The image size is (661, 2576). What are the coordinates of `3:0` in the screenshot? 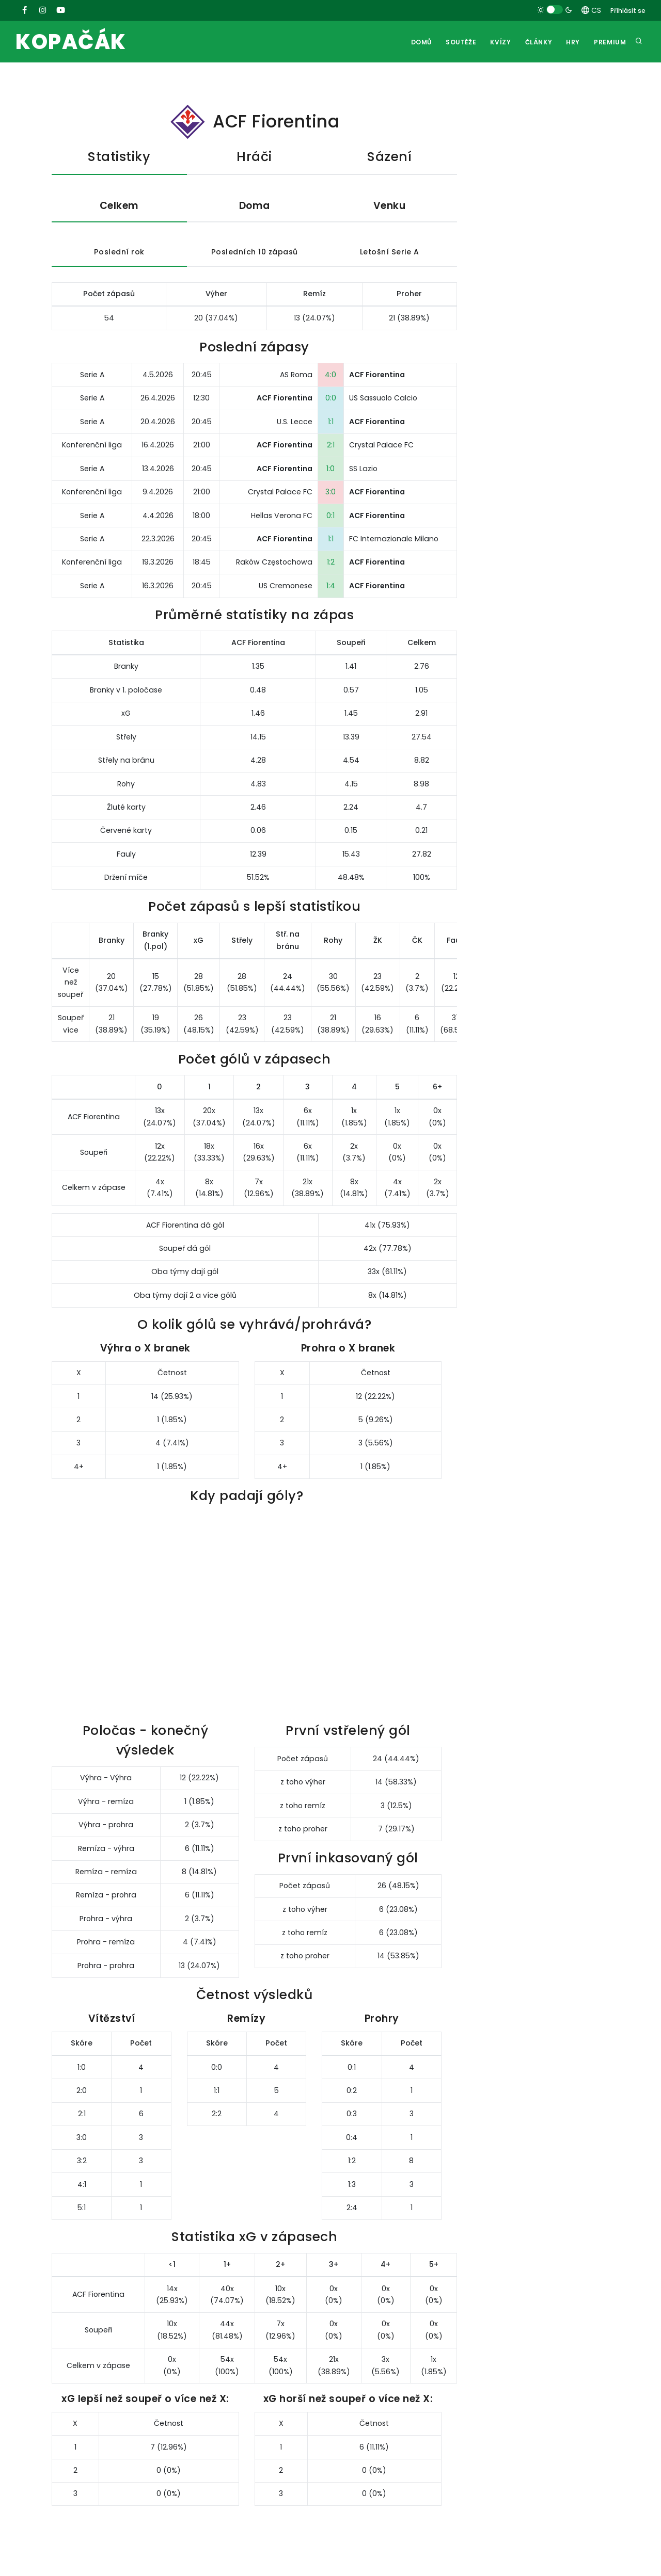 It's located at (330, 492).